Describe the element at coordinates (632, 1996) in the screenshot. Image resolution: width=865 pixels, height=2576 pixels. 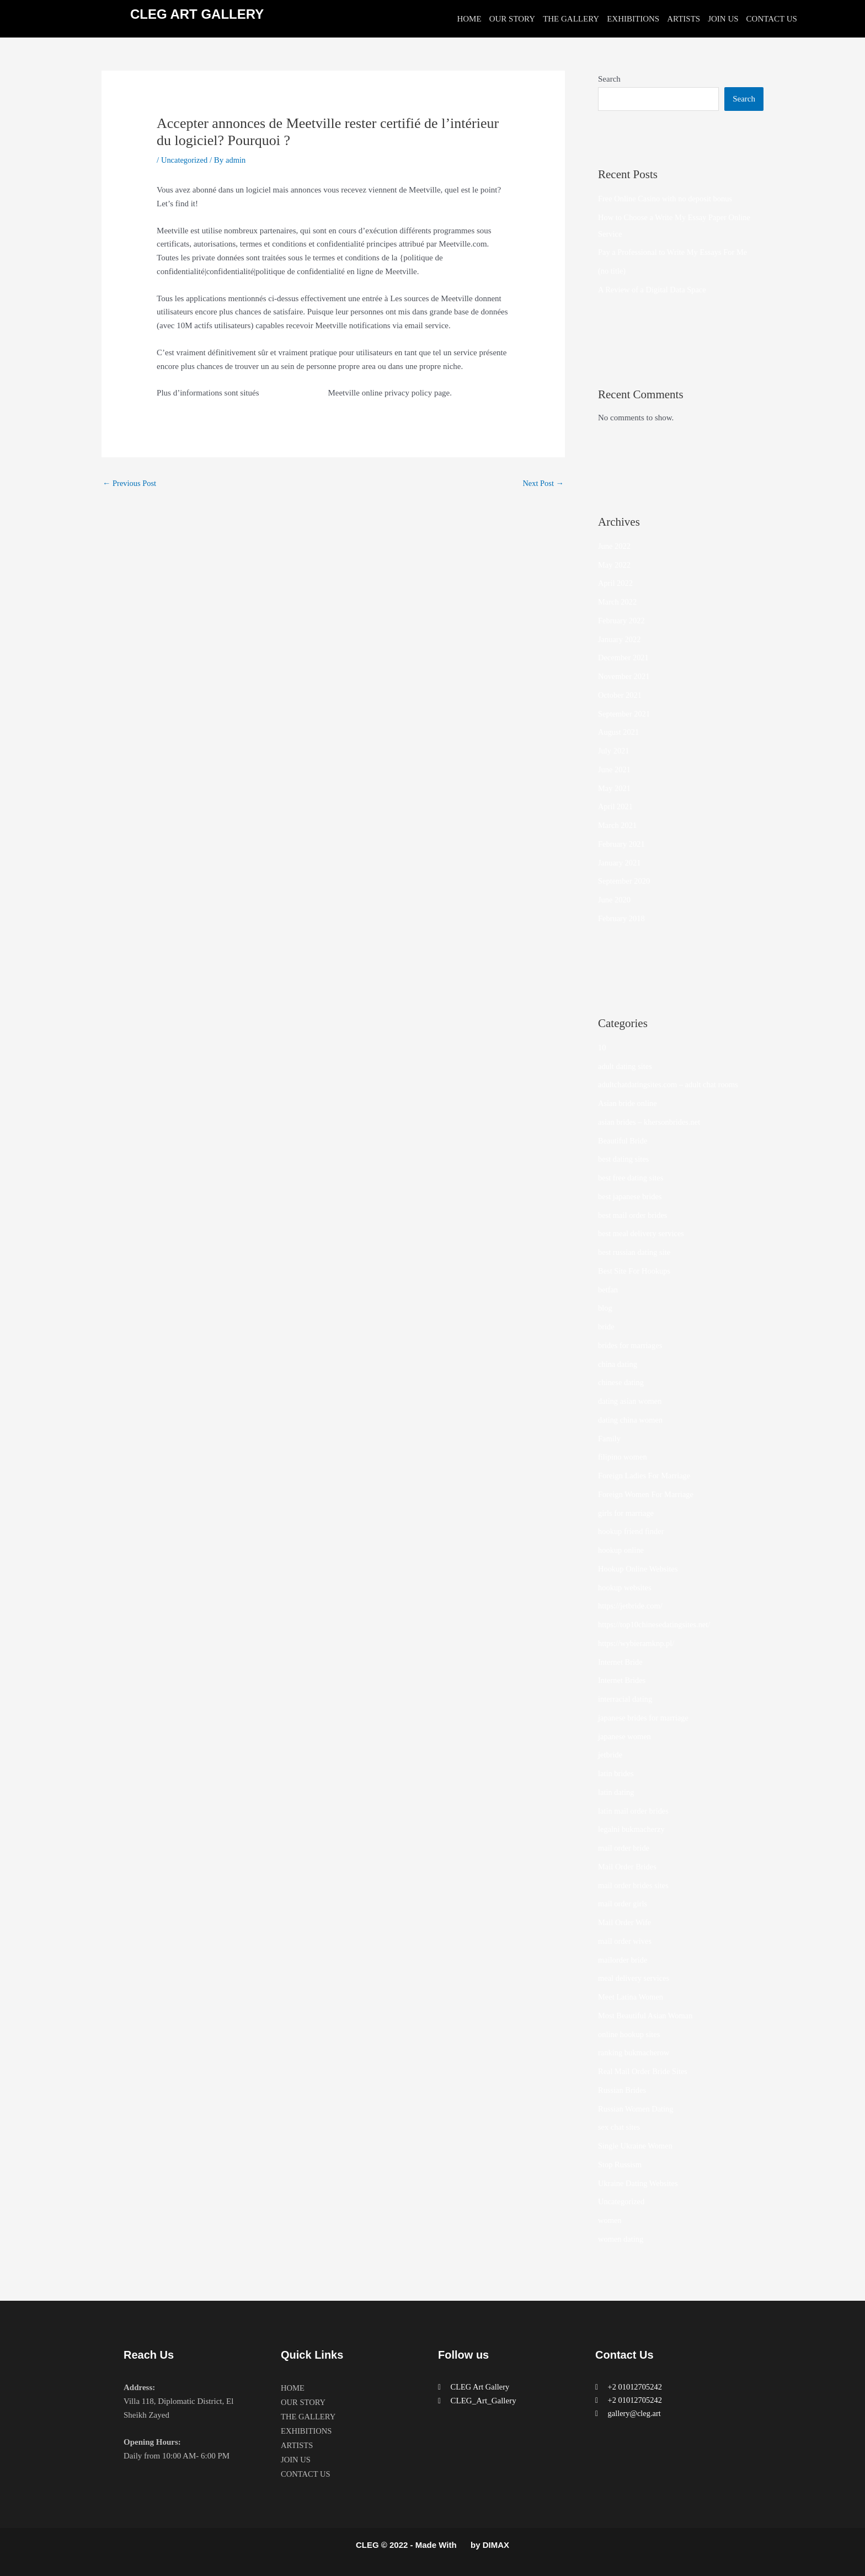
I see `Meet Latina Women` at that location.